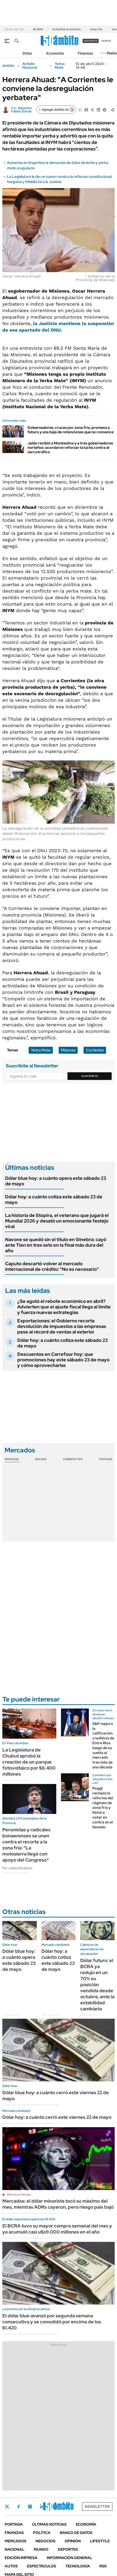  What do you see at coordinates (14, 2524) in the screenshot?
I see `Portada` at bounding box center [14, 2524].